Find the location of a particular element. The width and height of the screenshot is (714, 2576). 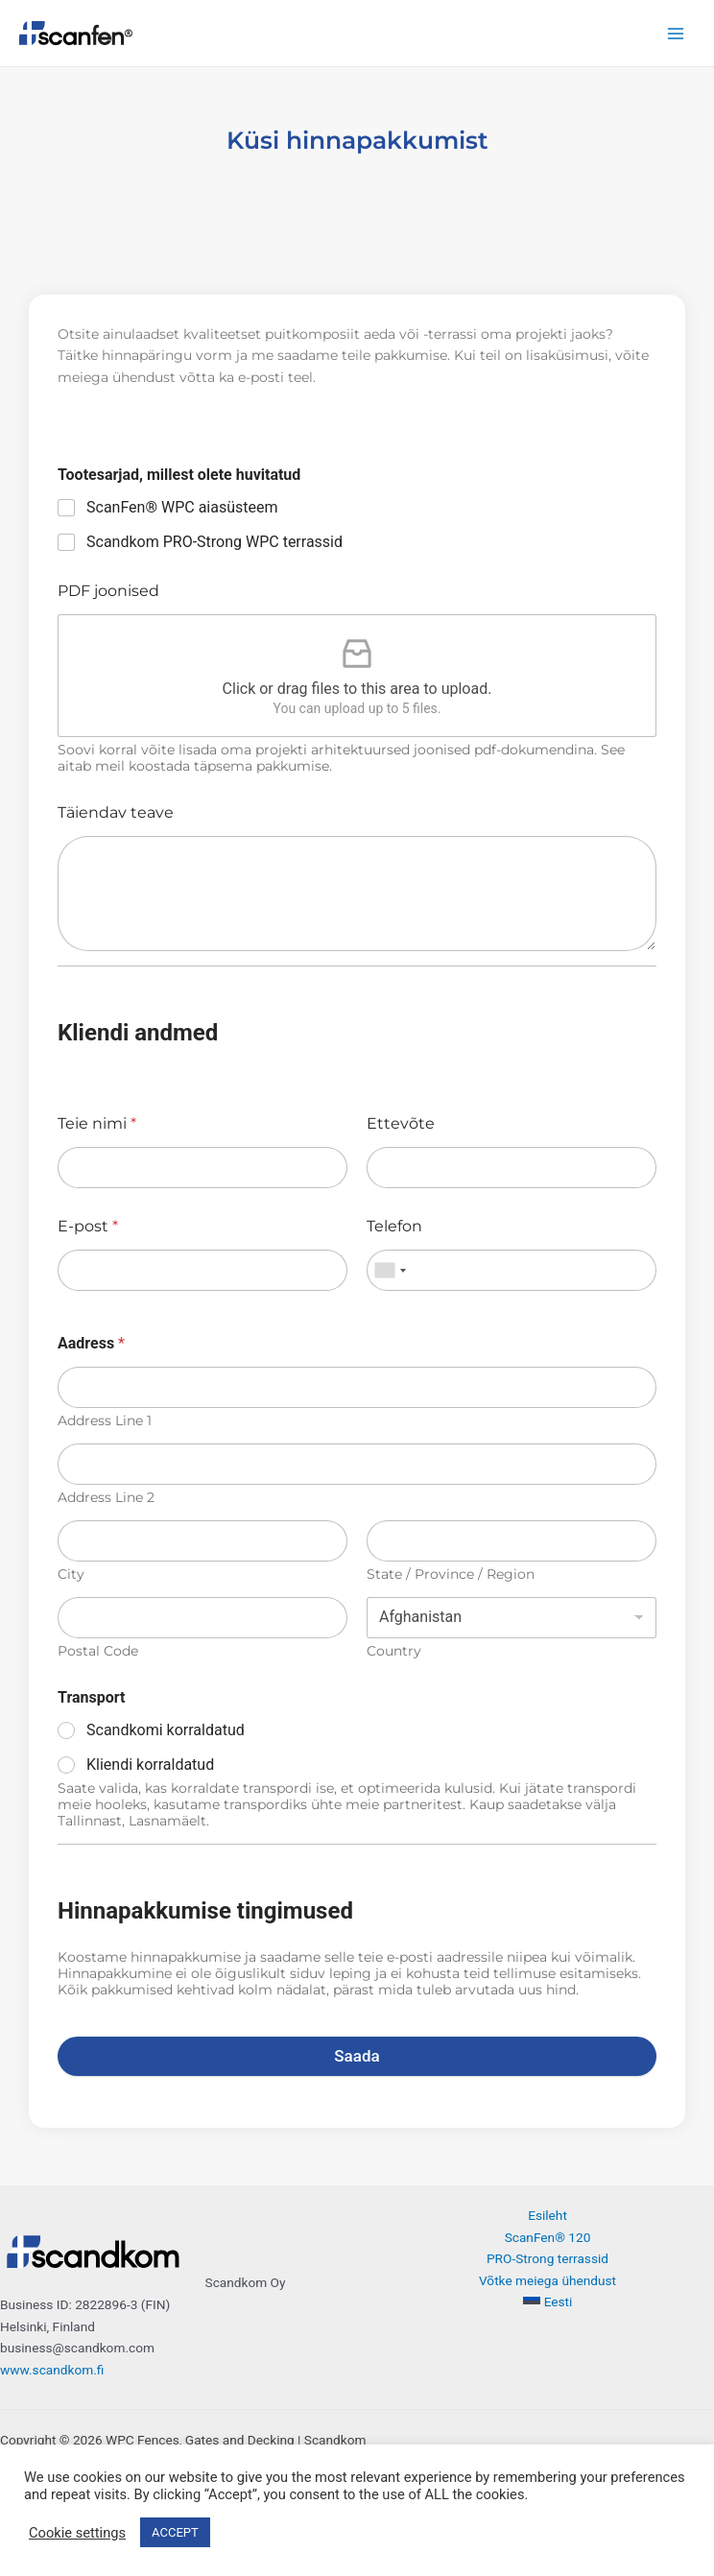

Postal Code is located at coordinates (98, 1651).